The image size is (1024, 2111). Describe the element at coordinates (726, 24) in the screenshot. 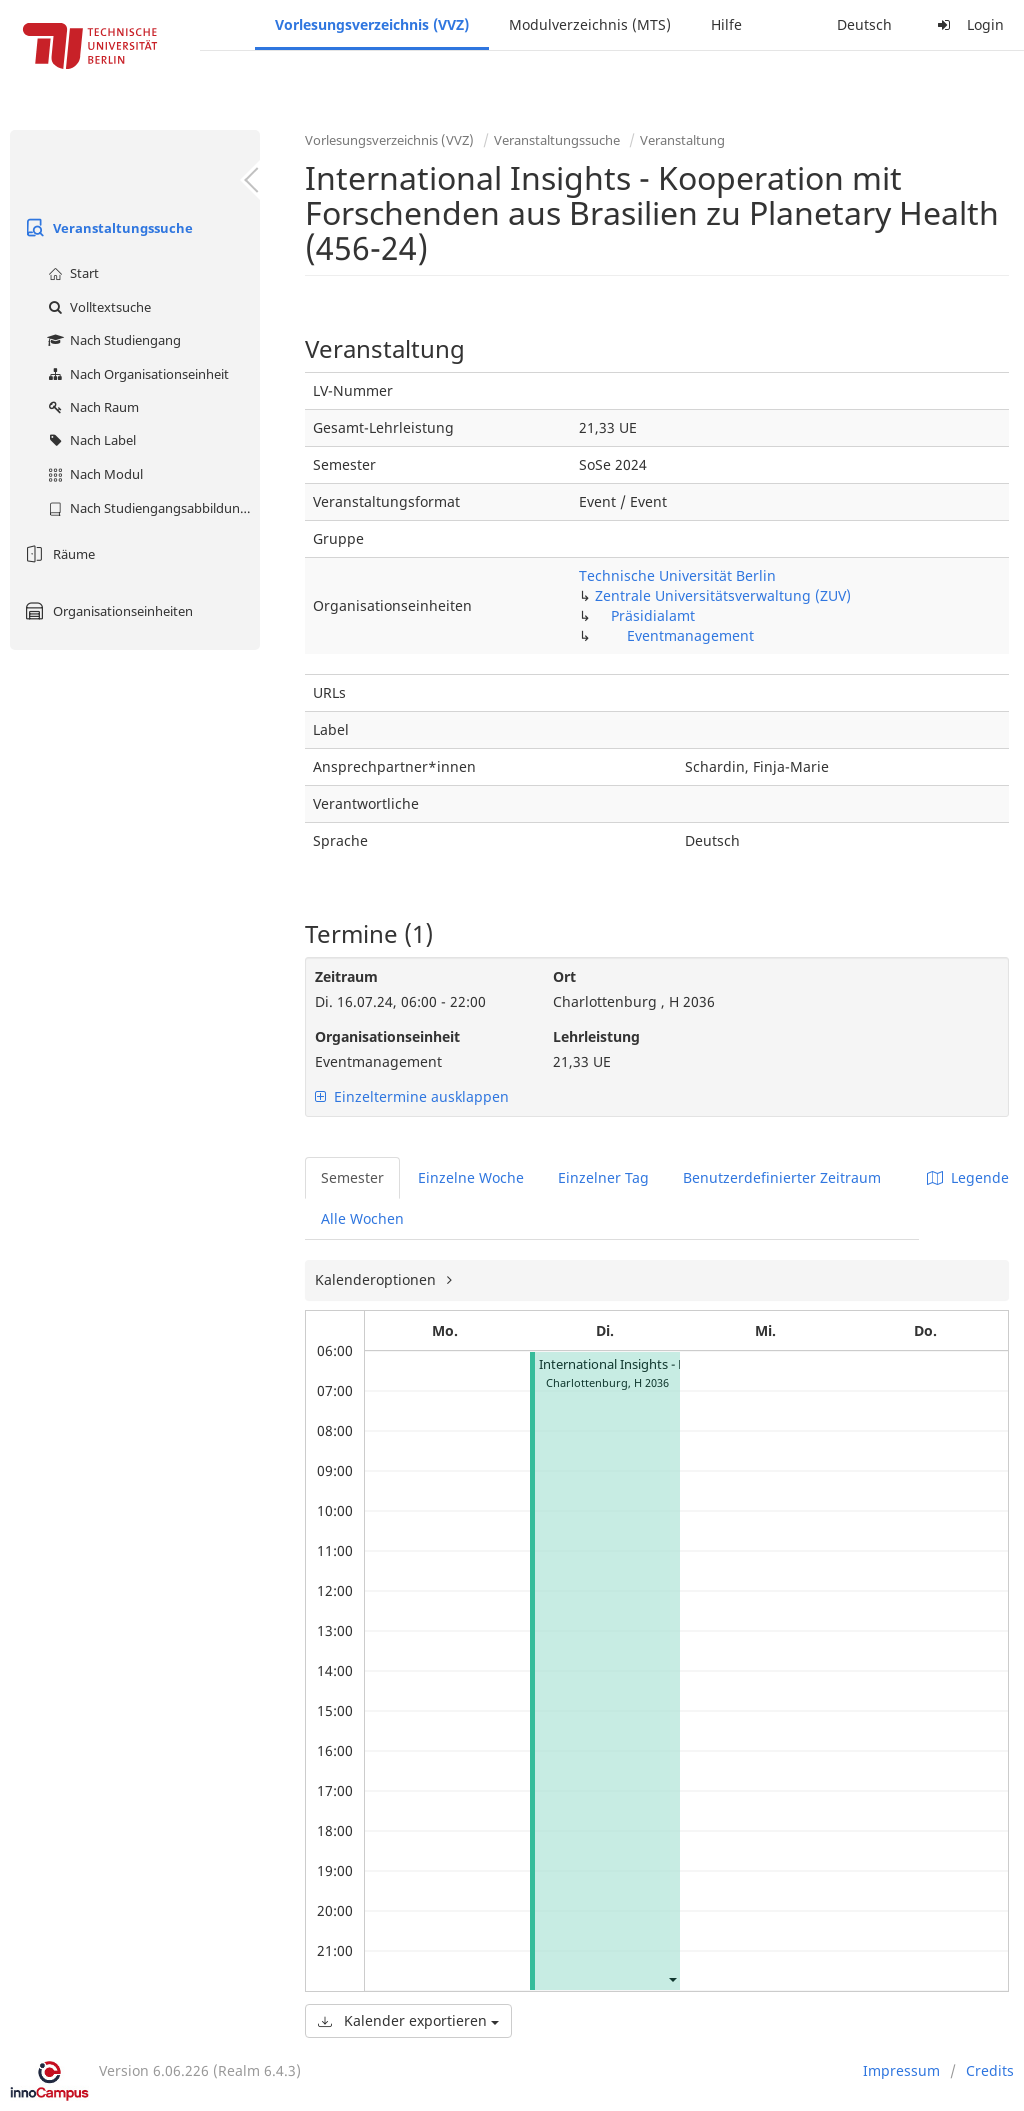

I see `Hilfe` at that location.